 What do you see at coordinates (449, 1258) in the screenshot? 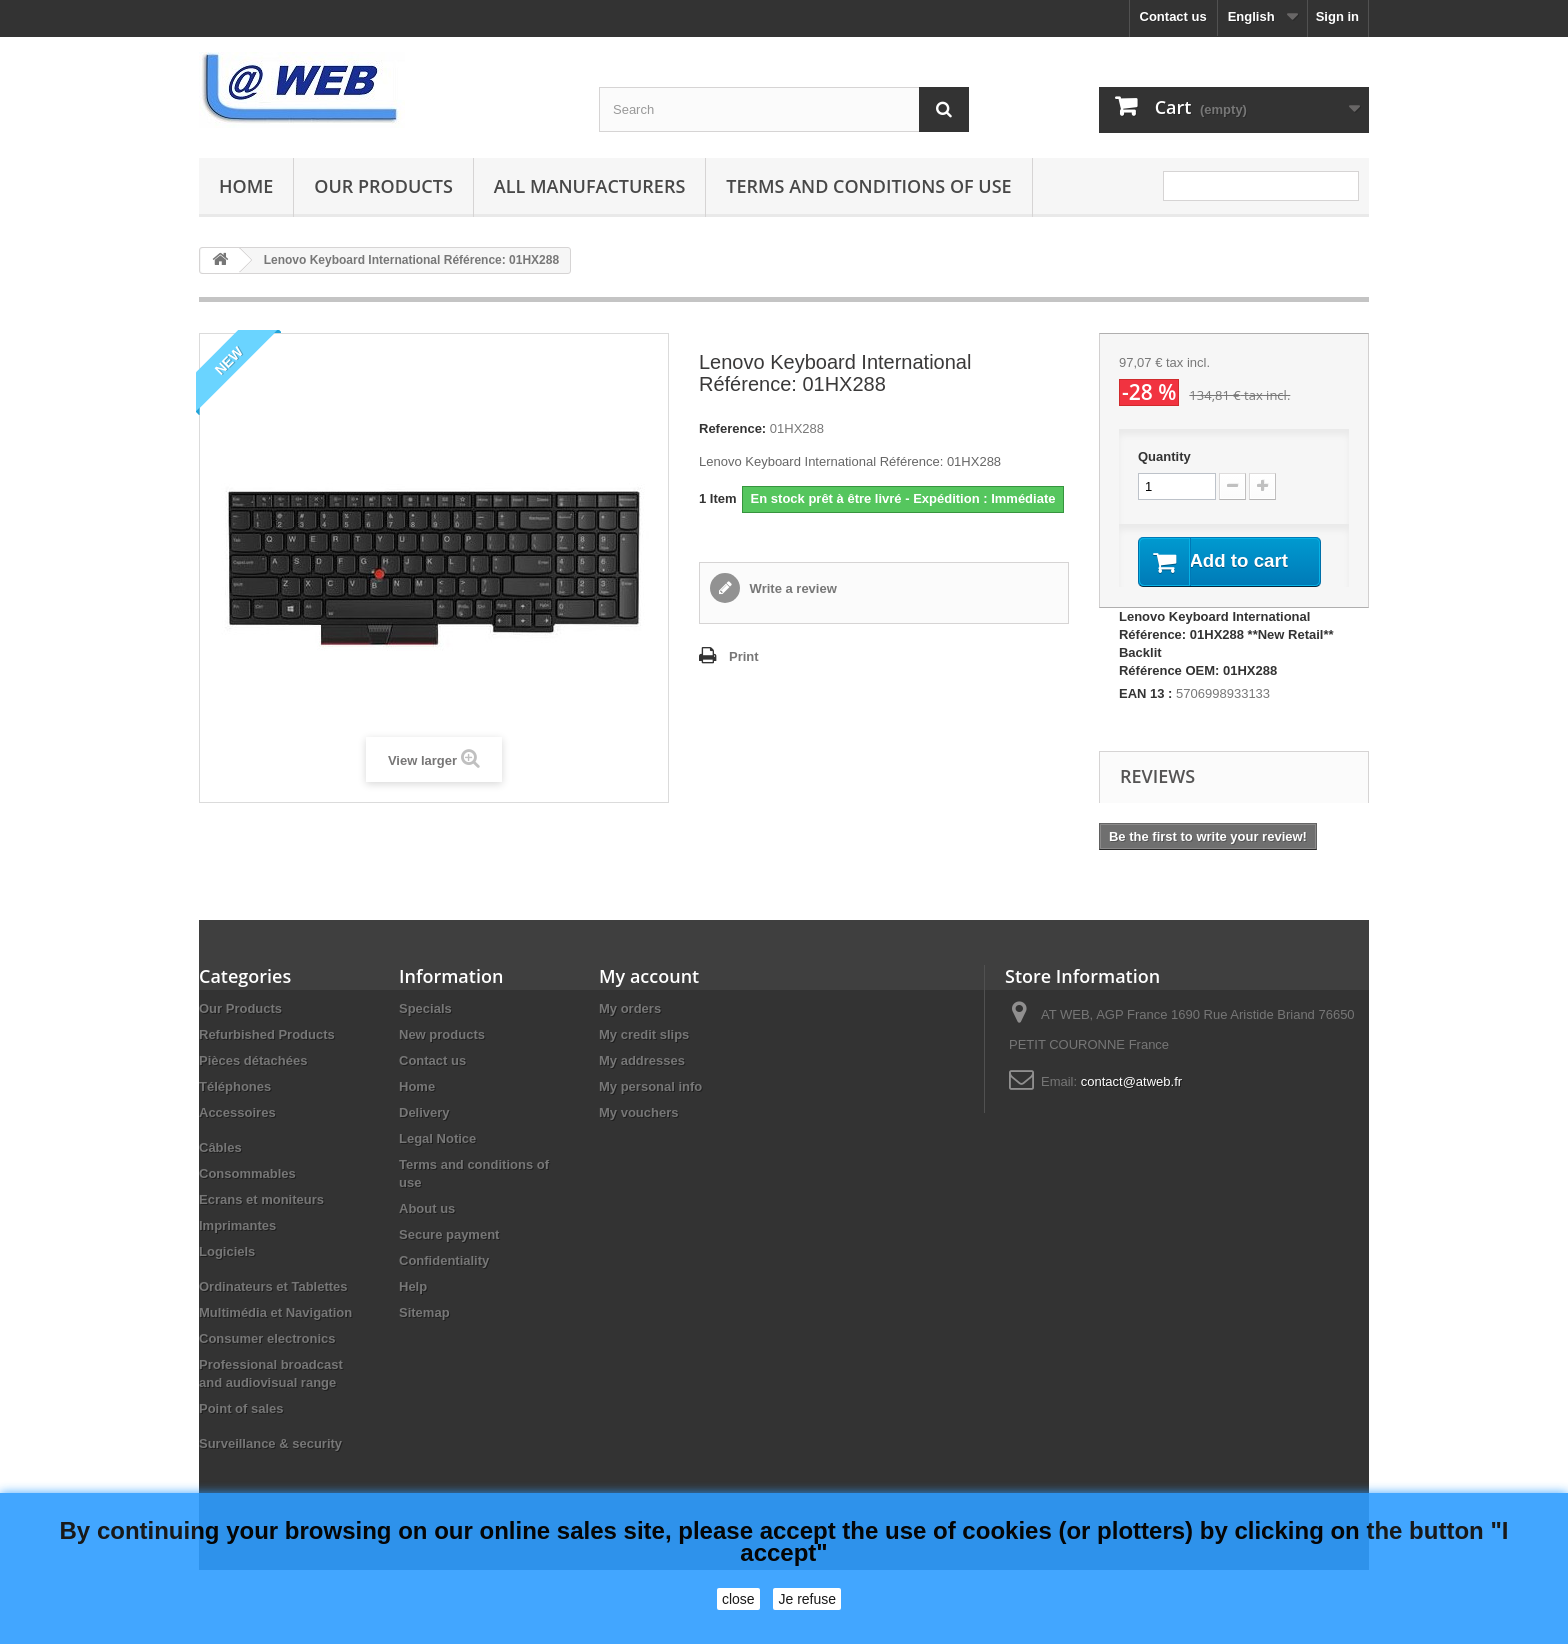
I see `Secure payment` at bounding box center [449, 1258].